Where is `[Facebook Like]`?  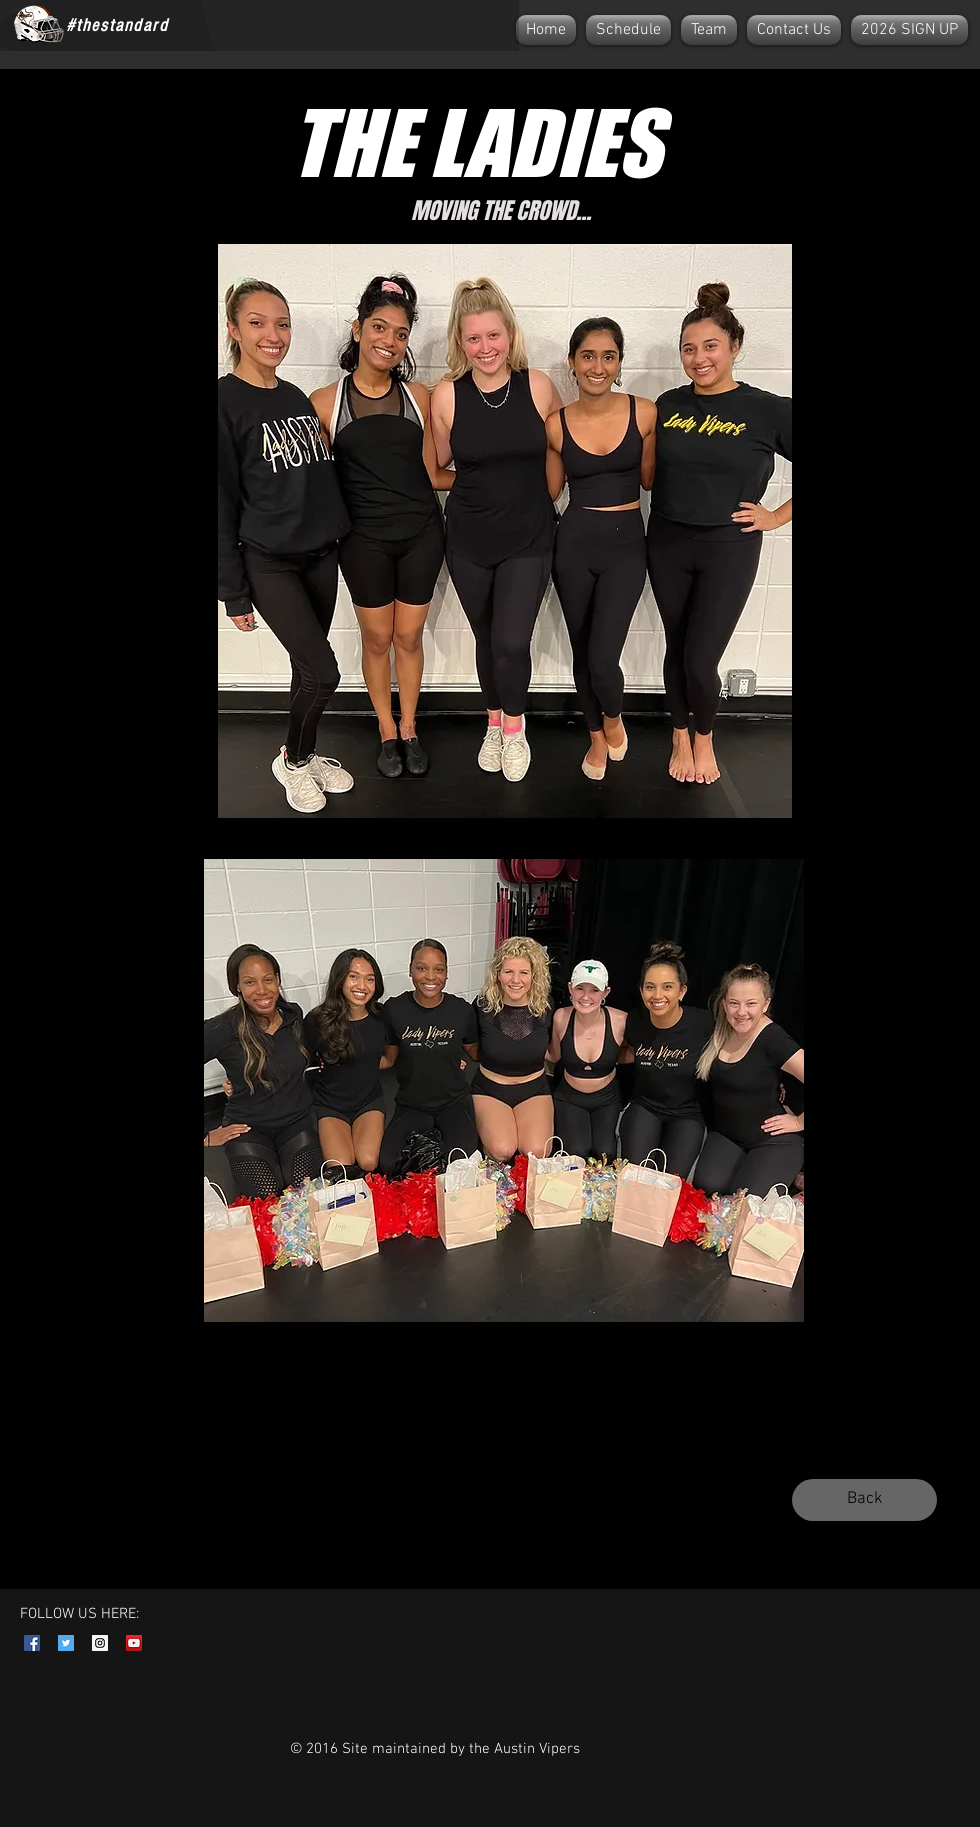
[Facebook Like] is located at coordinates (228, 25).